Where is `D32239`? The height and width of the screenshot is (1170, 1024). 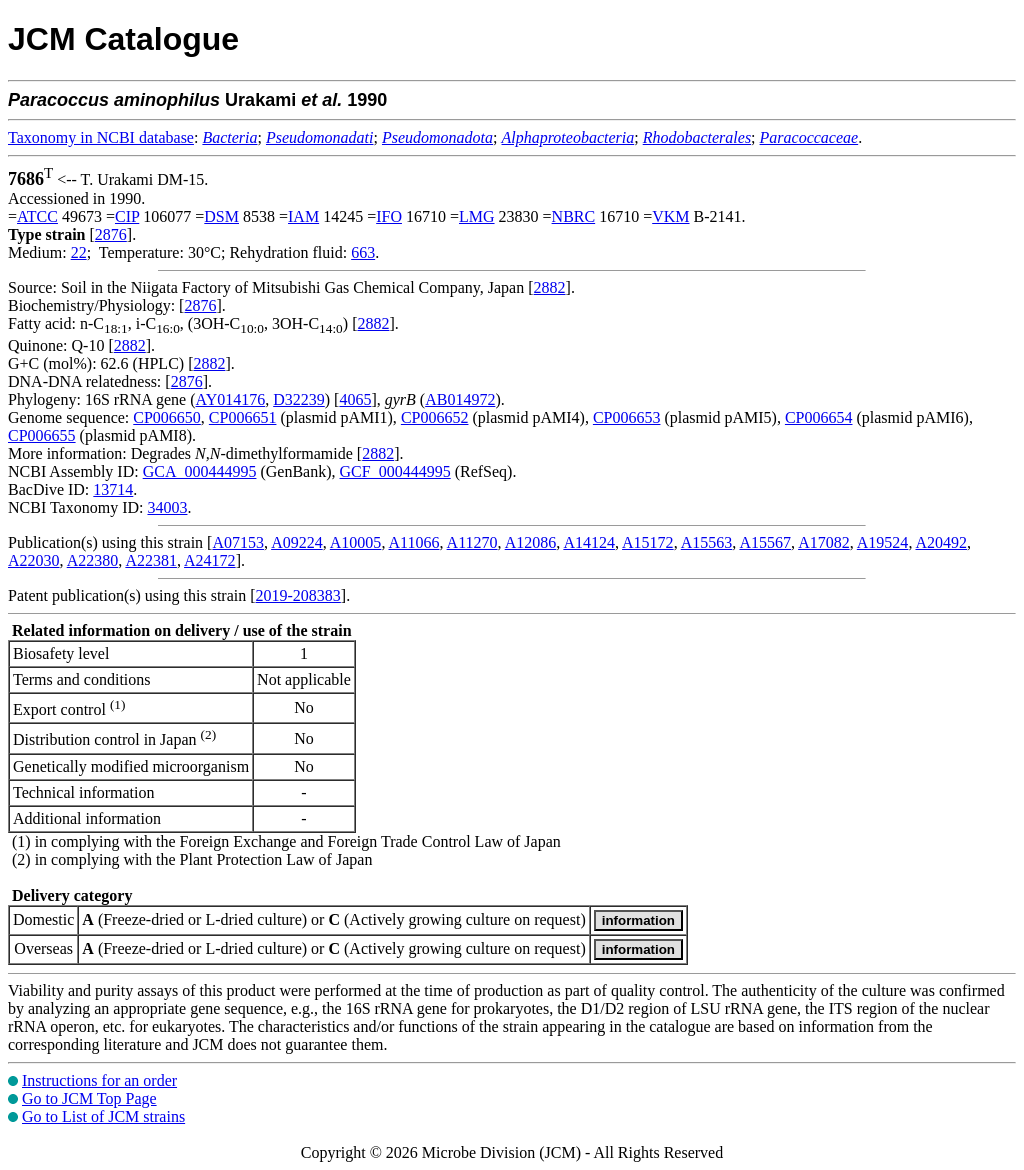
D32239 is located at coordinates (299, 399).